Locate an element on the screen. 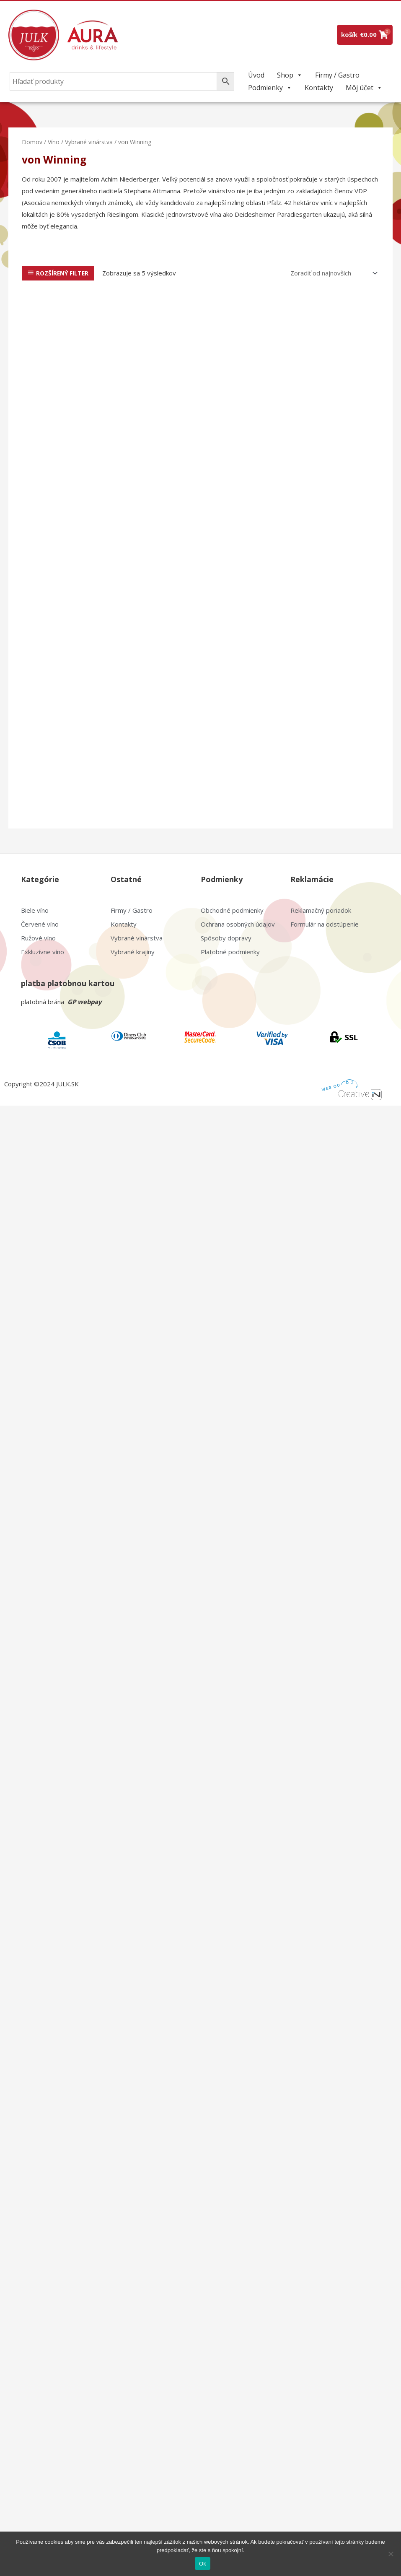 This screenshot has height=2576, width=401. Víno is located at coordinates (54, 142).